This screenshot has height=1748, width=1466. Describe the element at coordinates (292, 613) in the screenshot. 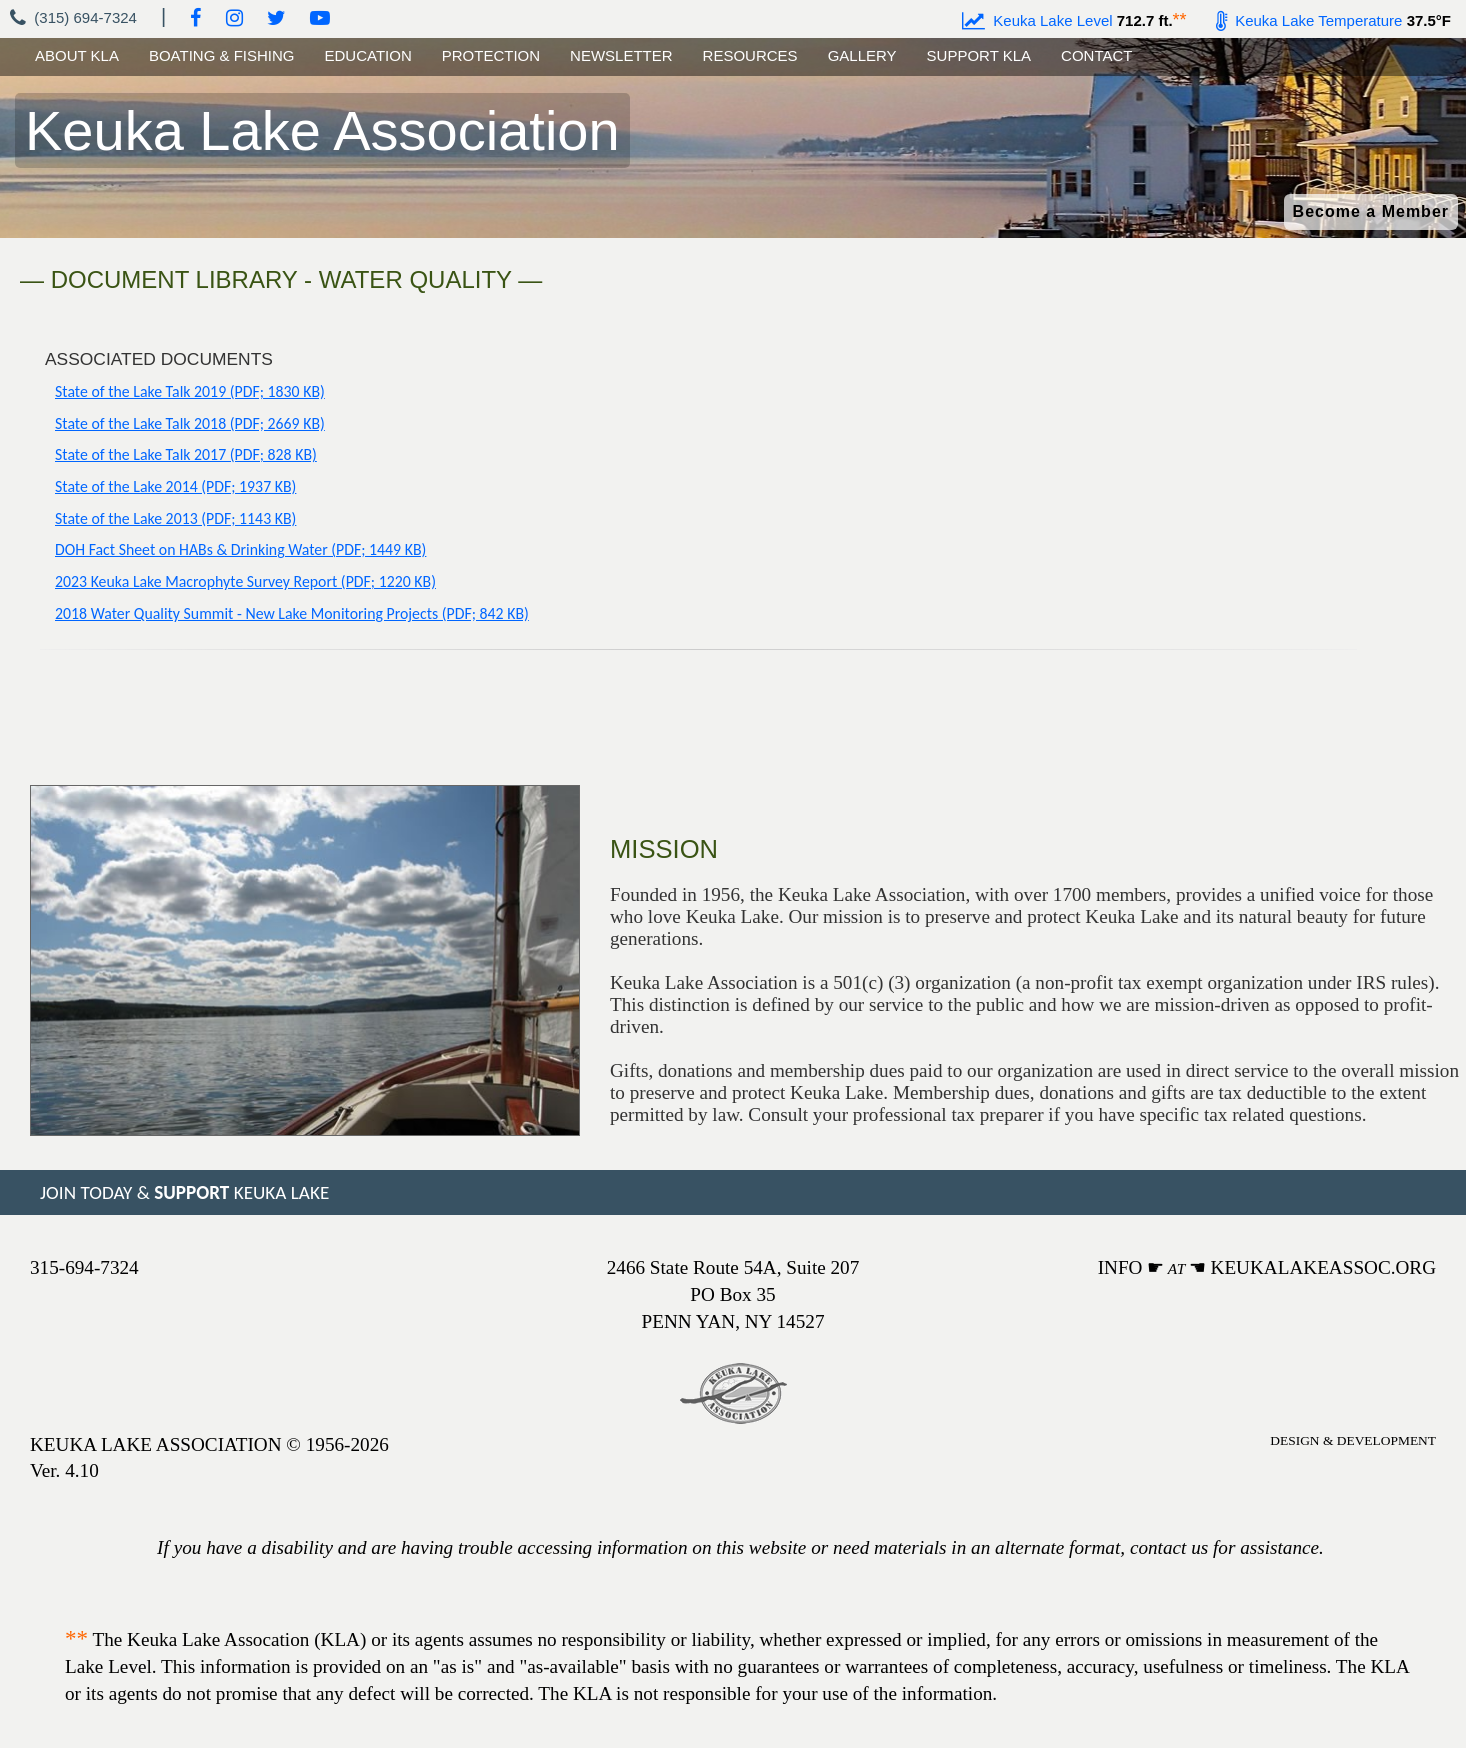

I see `2018 Water Quality Summit - New Lake Monitoring Projects (PDF; 842 KB)` at that location.